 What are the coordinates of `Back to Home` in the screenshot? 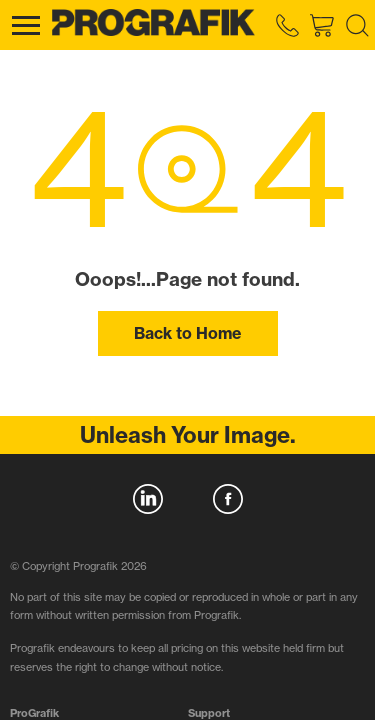 It's located at (187, 333).